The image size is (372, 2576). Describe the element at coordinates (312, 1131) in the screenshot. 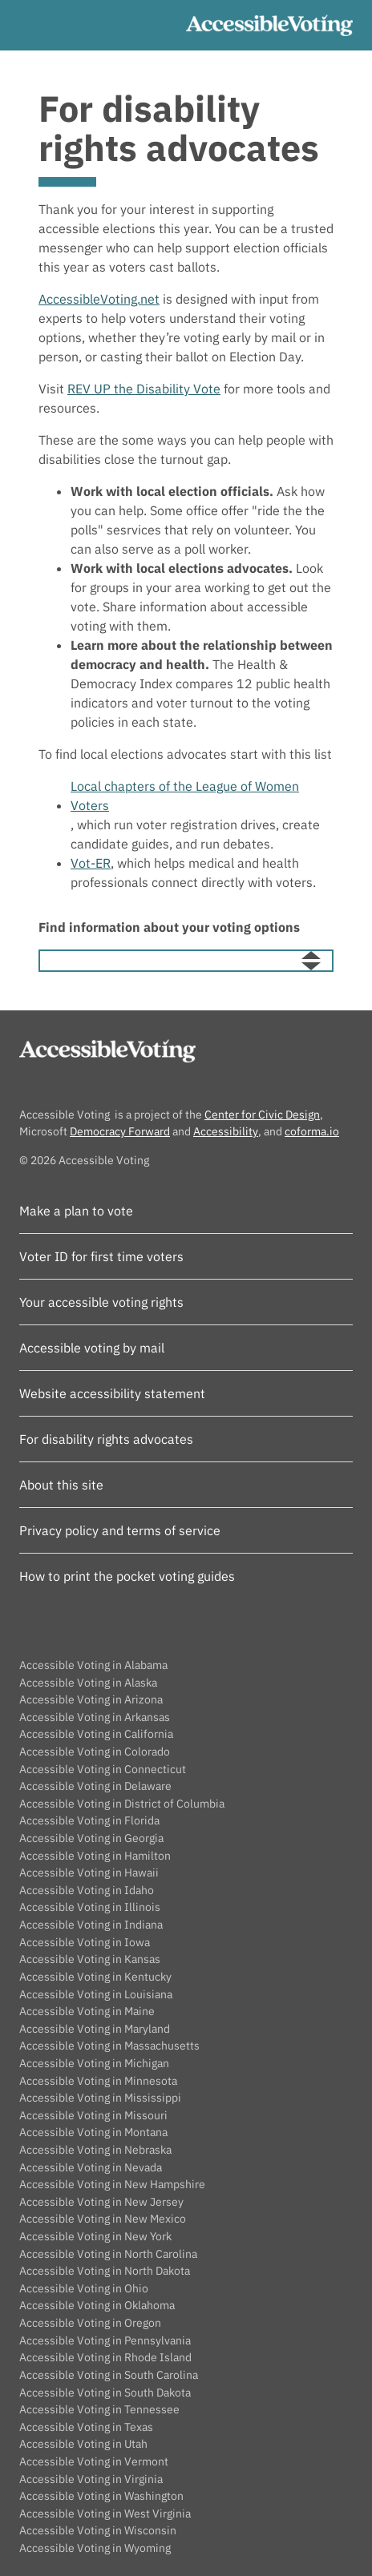

I see `coforma.io` at that location.